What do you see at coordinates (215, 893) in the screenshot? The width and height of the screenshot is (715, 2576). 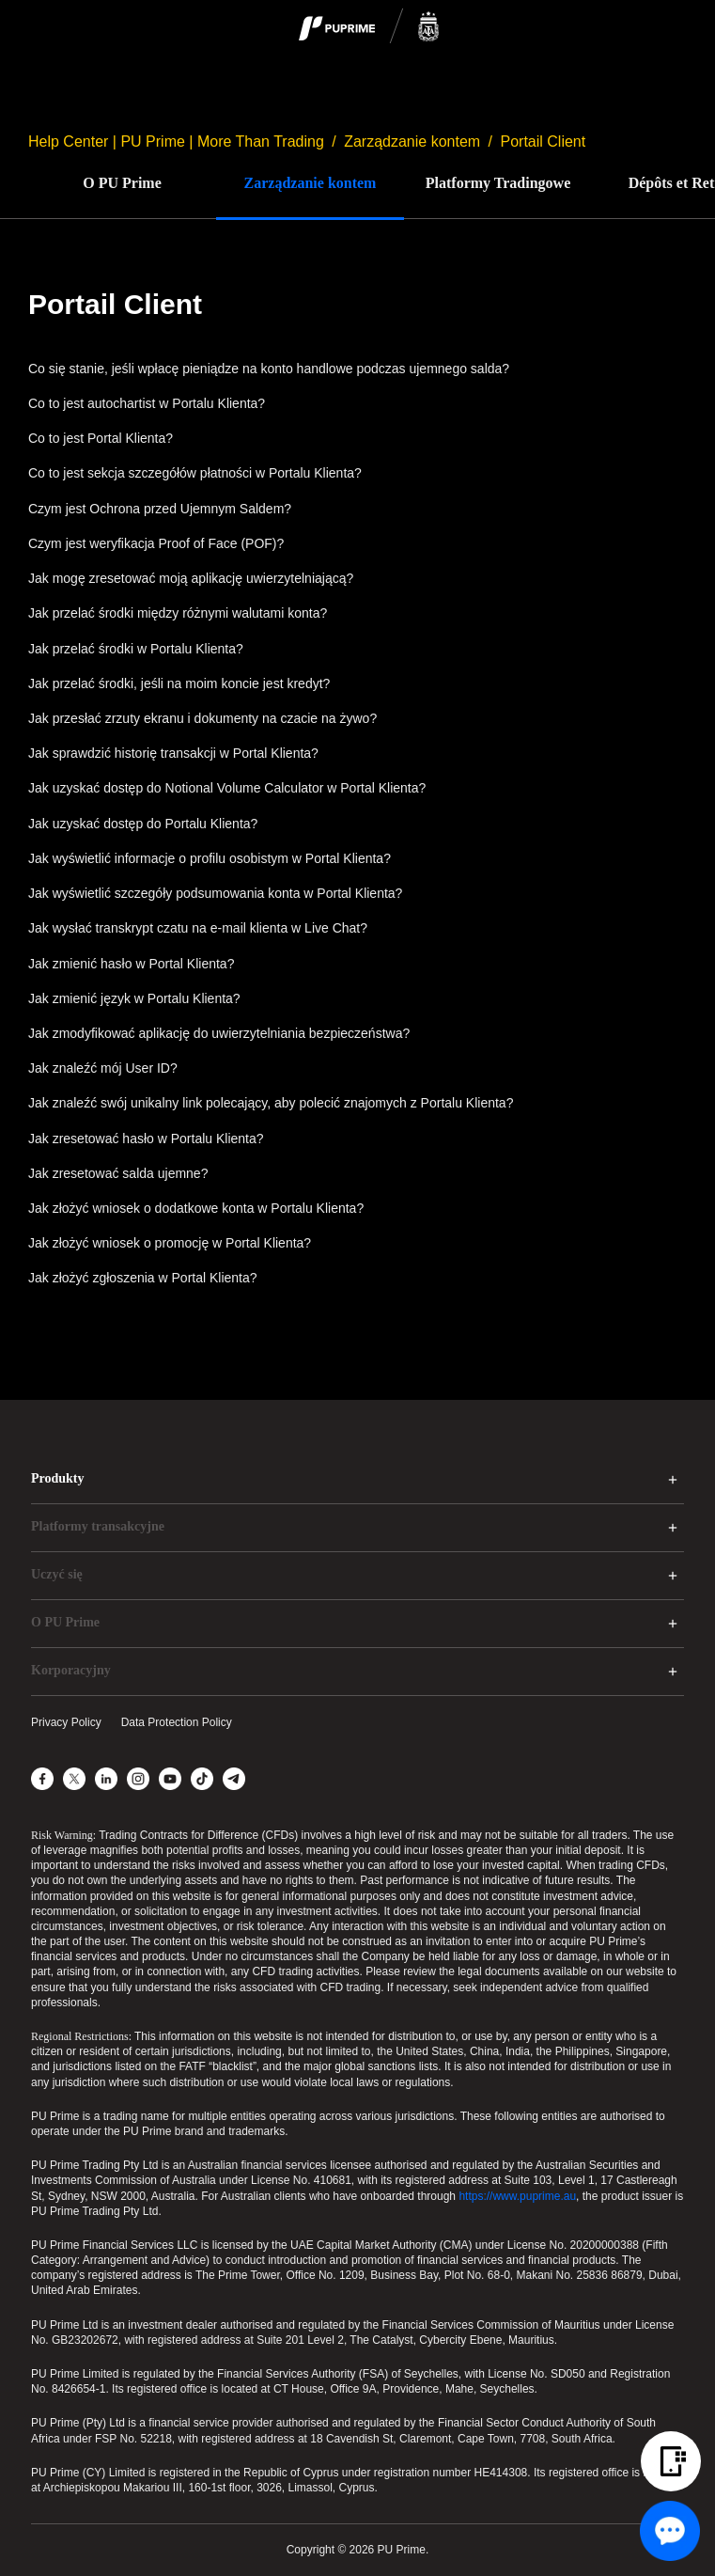 I see `Jak wyświetlić szczegóły podsumowania konta w Portal Klienta?` at bounding box center [215, 893].